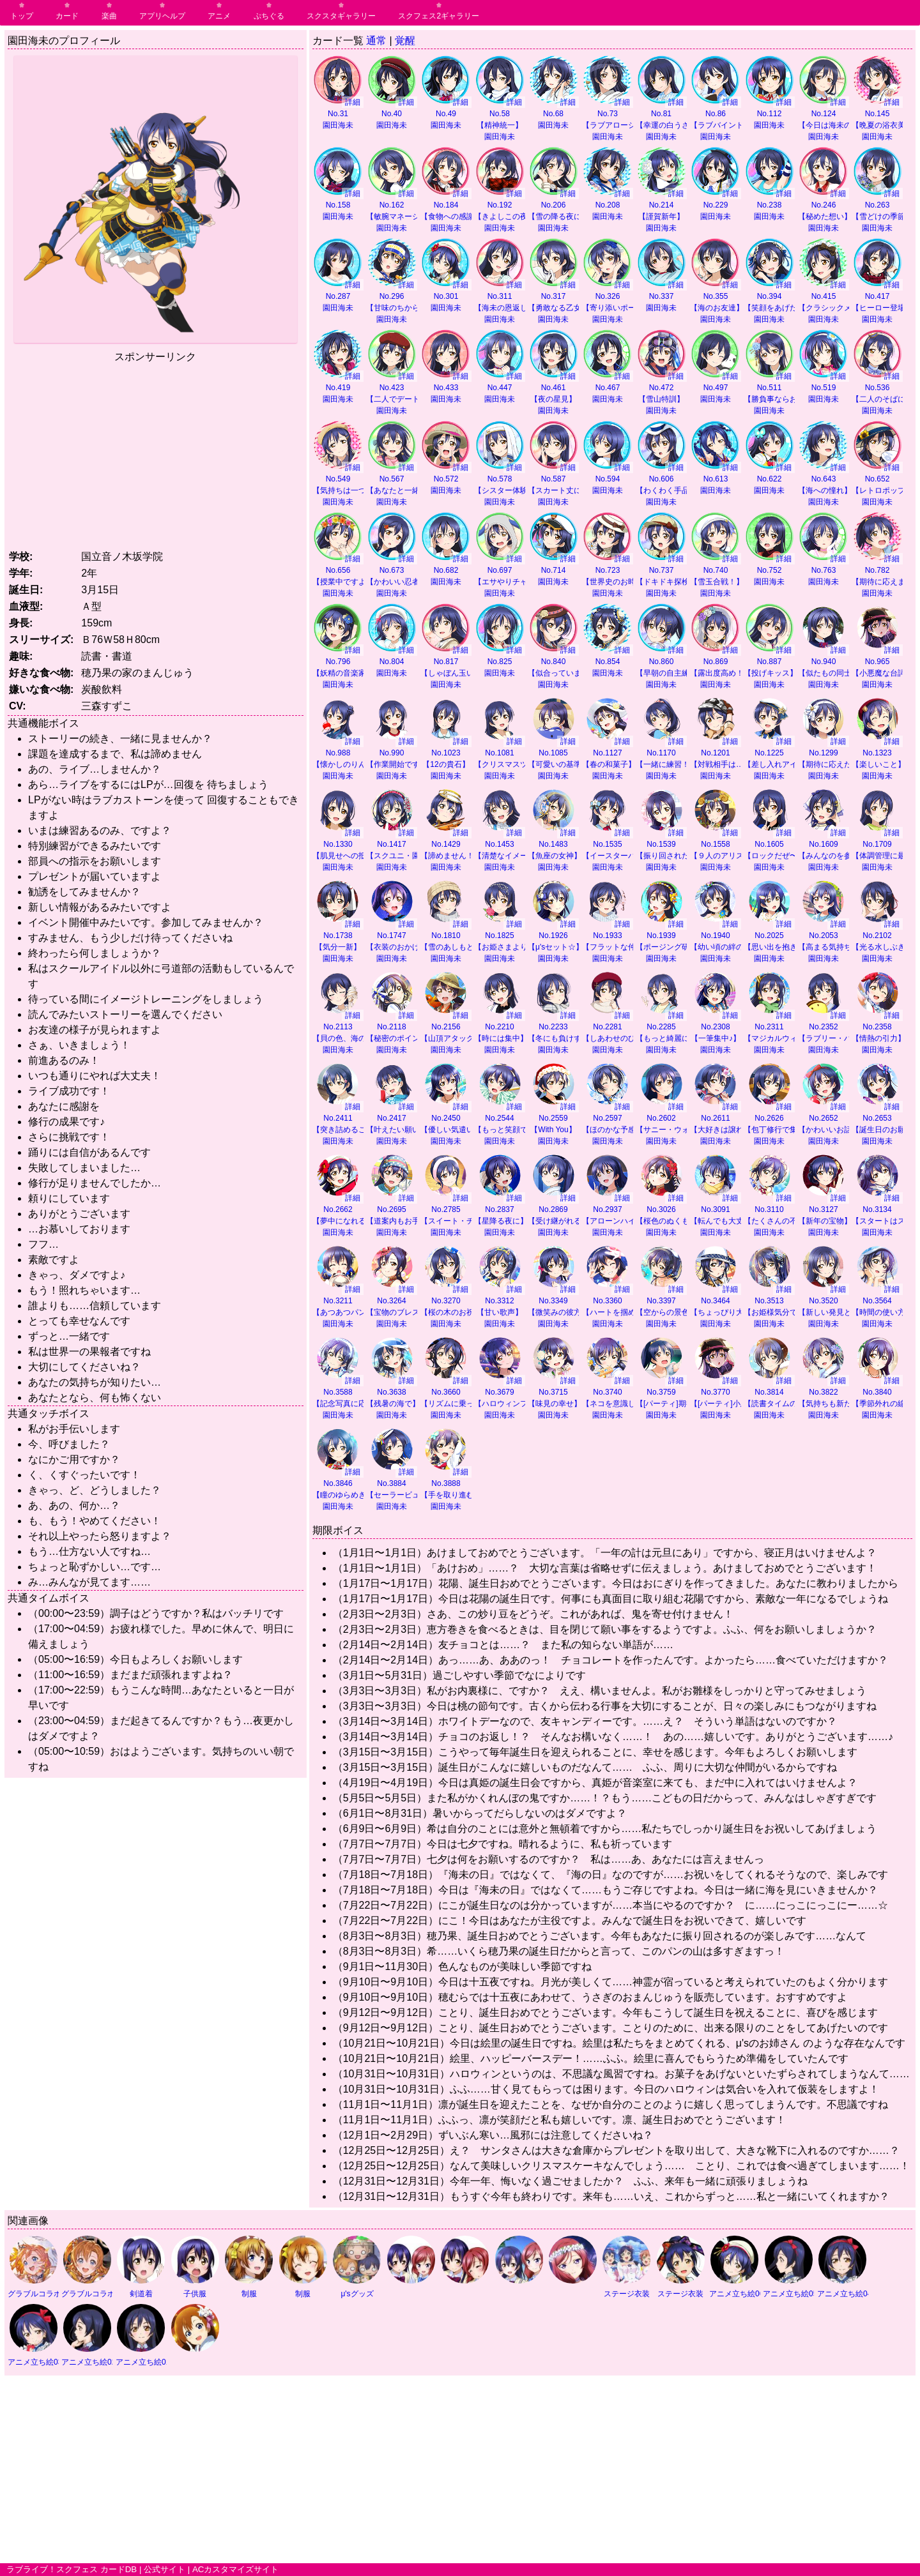 This screenshot has height=2576, width=920. I want to click on 詳細, so click(352, 102).